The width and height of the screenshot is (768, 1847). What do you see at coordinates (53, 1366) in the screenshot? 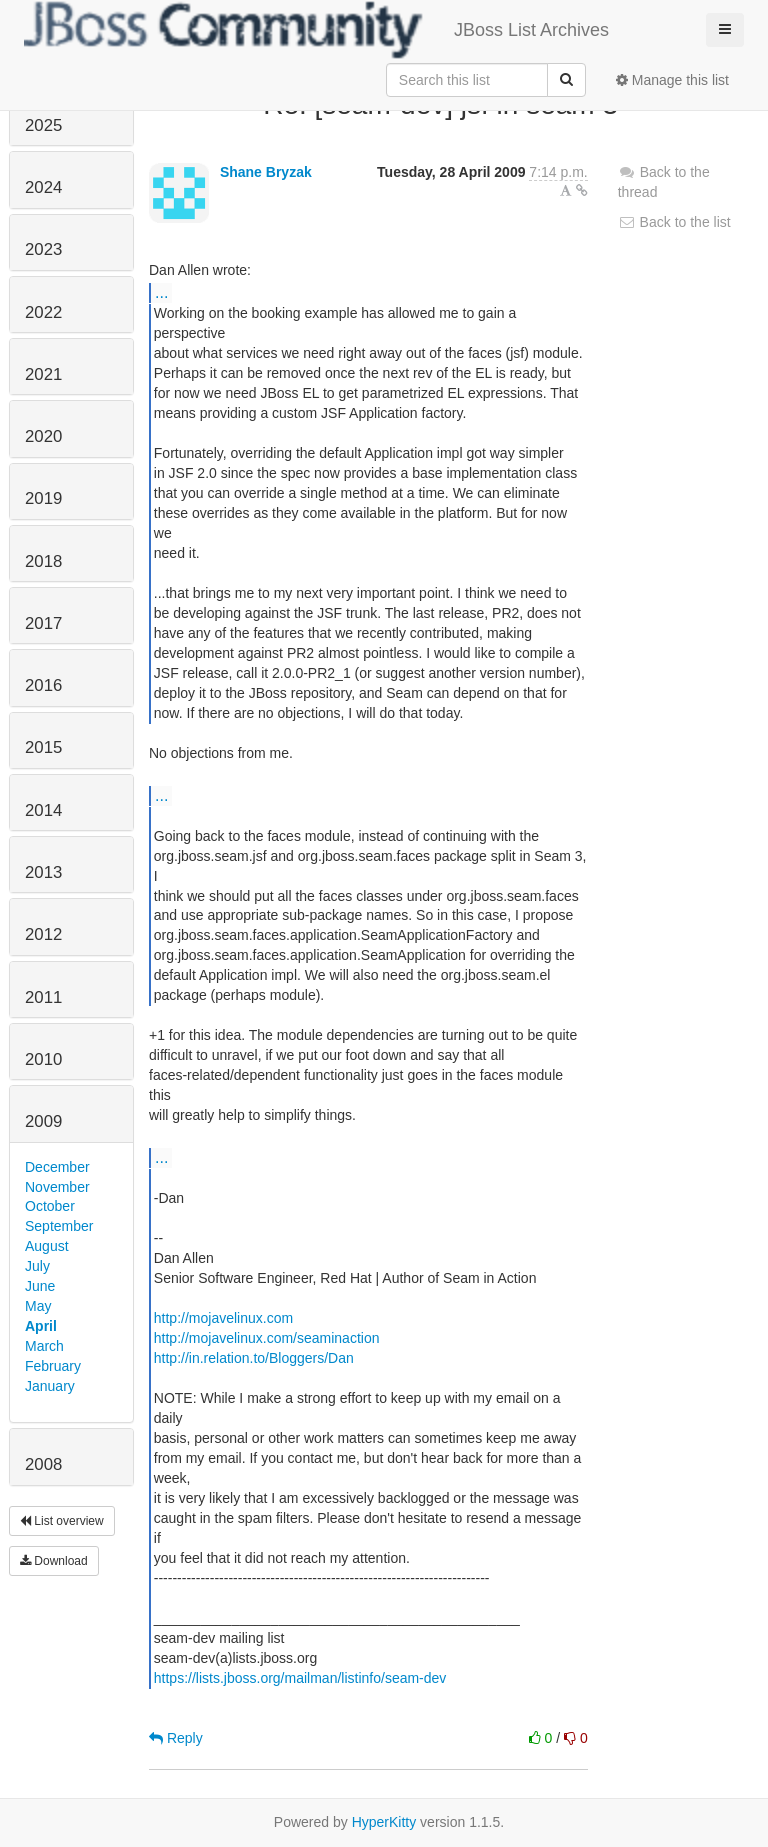
I see `February` at bounding box center [53, 1366].